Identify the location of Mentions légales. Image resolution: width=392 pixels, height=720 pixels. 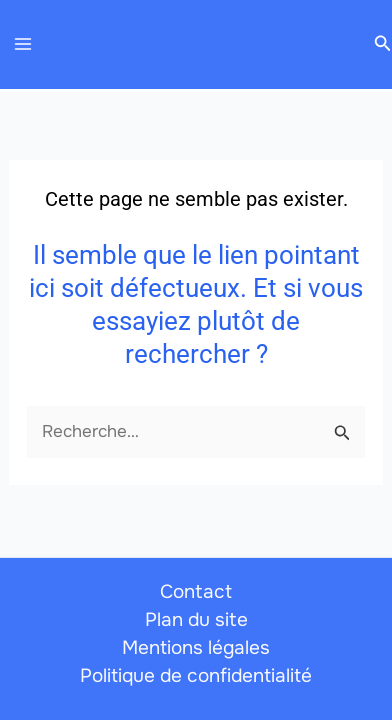
(196, 648).